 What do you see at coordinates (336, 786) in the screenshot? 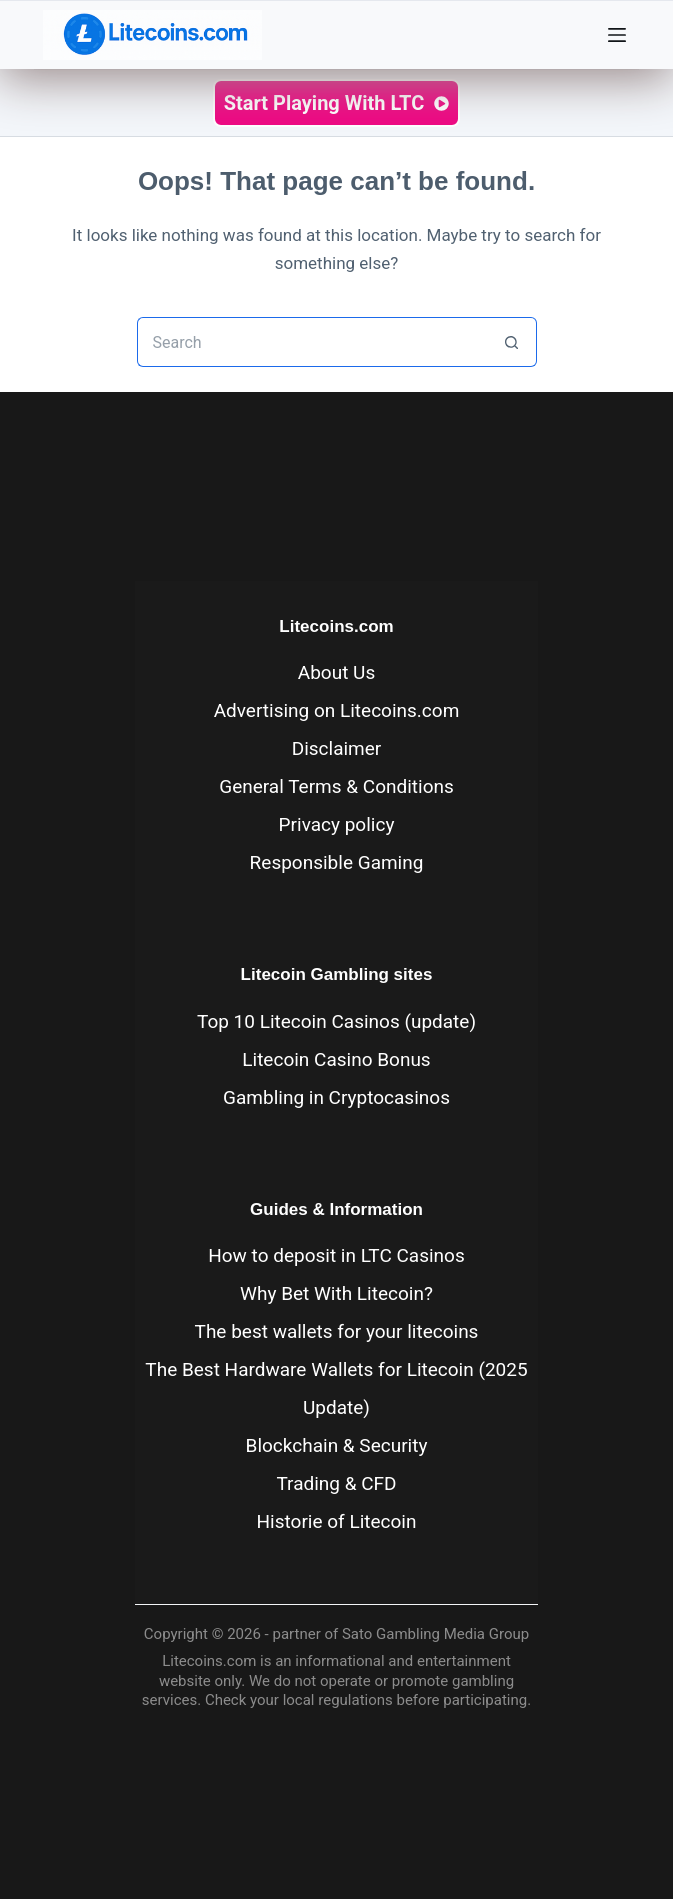
I see `General Terms & Conditions` at bounding box center [336, 786].